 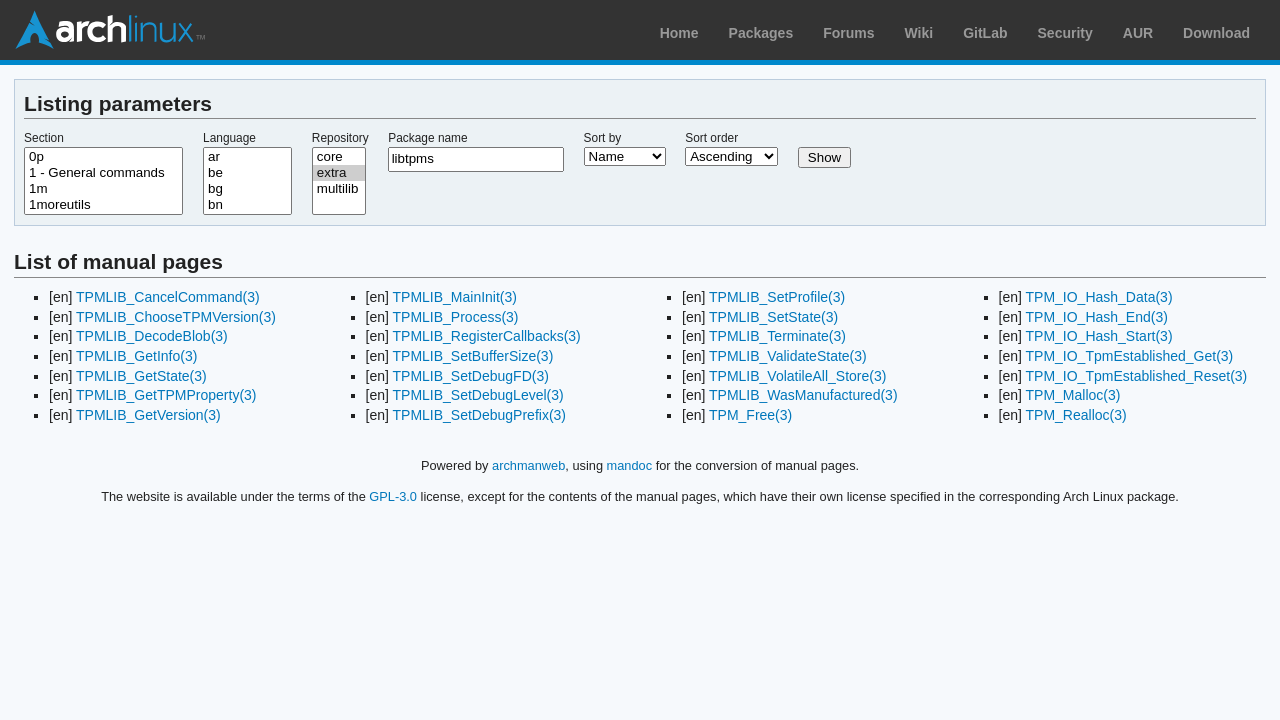 What do you see at coordinates (480, 415) in the screenshot?
I see `TPMLIB_SetDebugPrefix(3)` at bounding box center [480, 415].